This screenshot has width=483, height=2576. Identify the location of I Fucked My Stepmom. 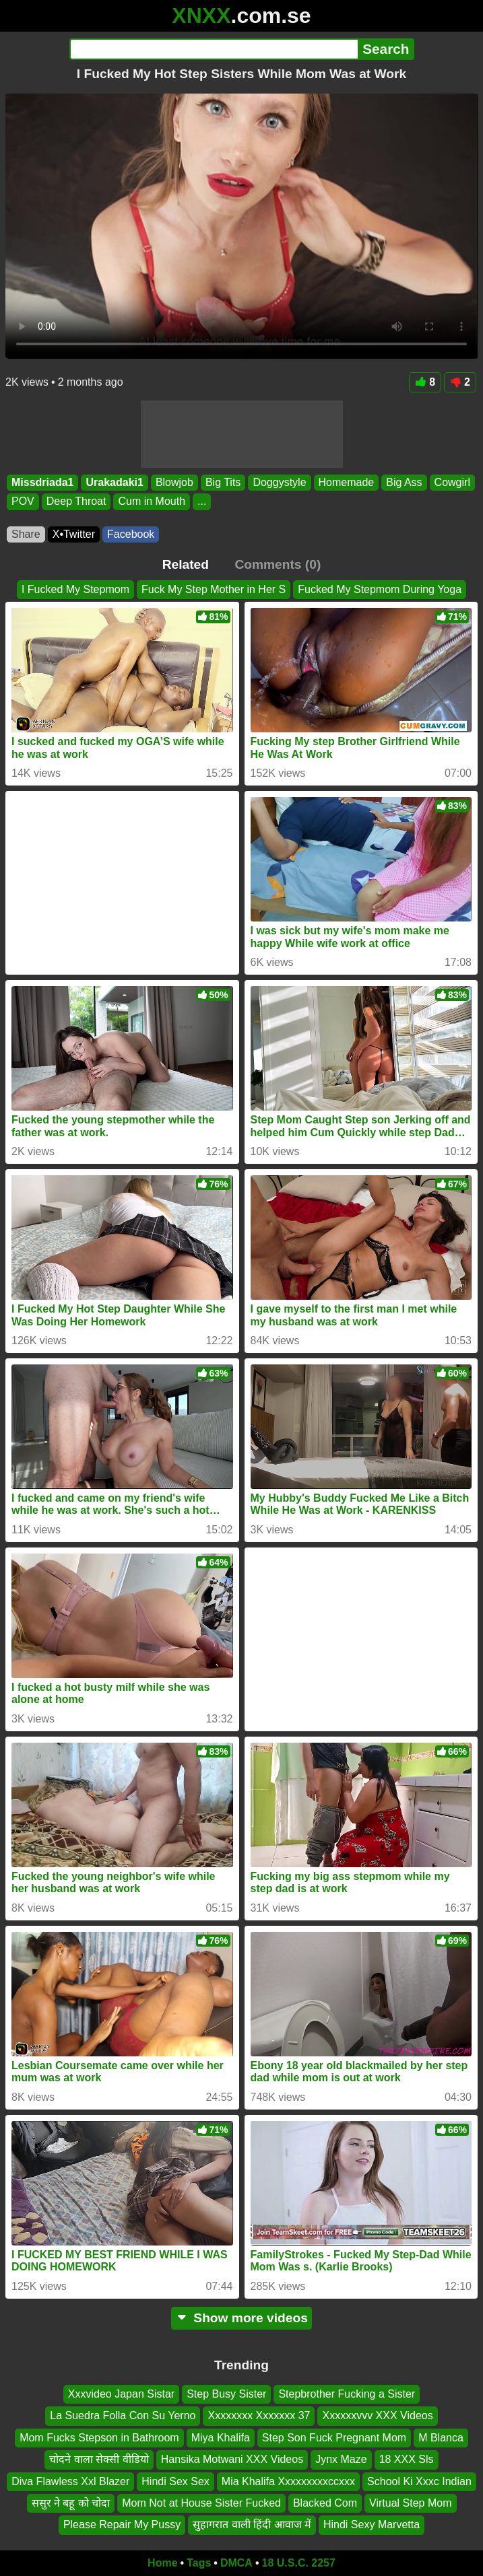
(75, 589).